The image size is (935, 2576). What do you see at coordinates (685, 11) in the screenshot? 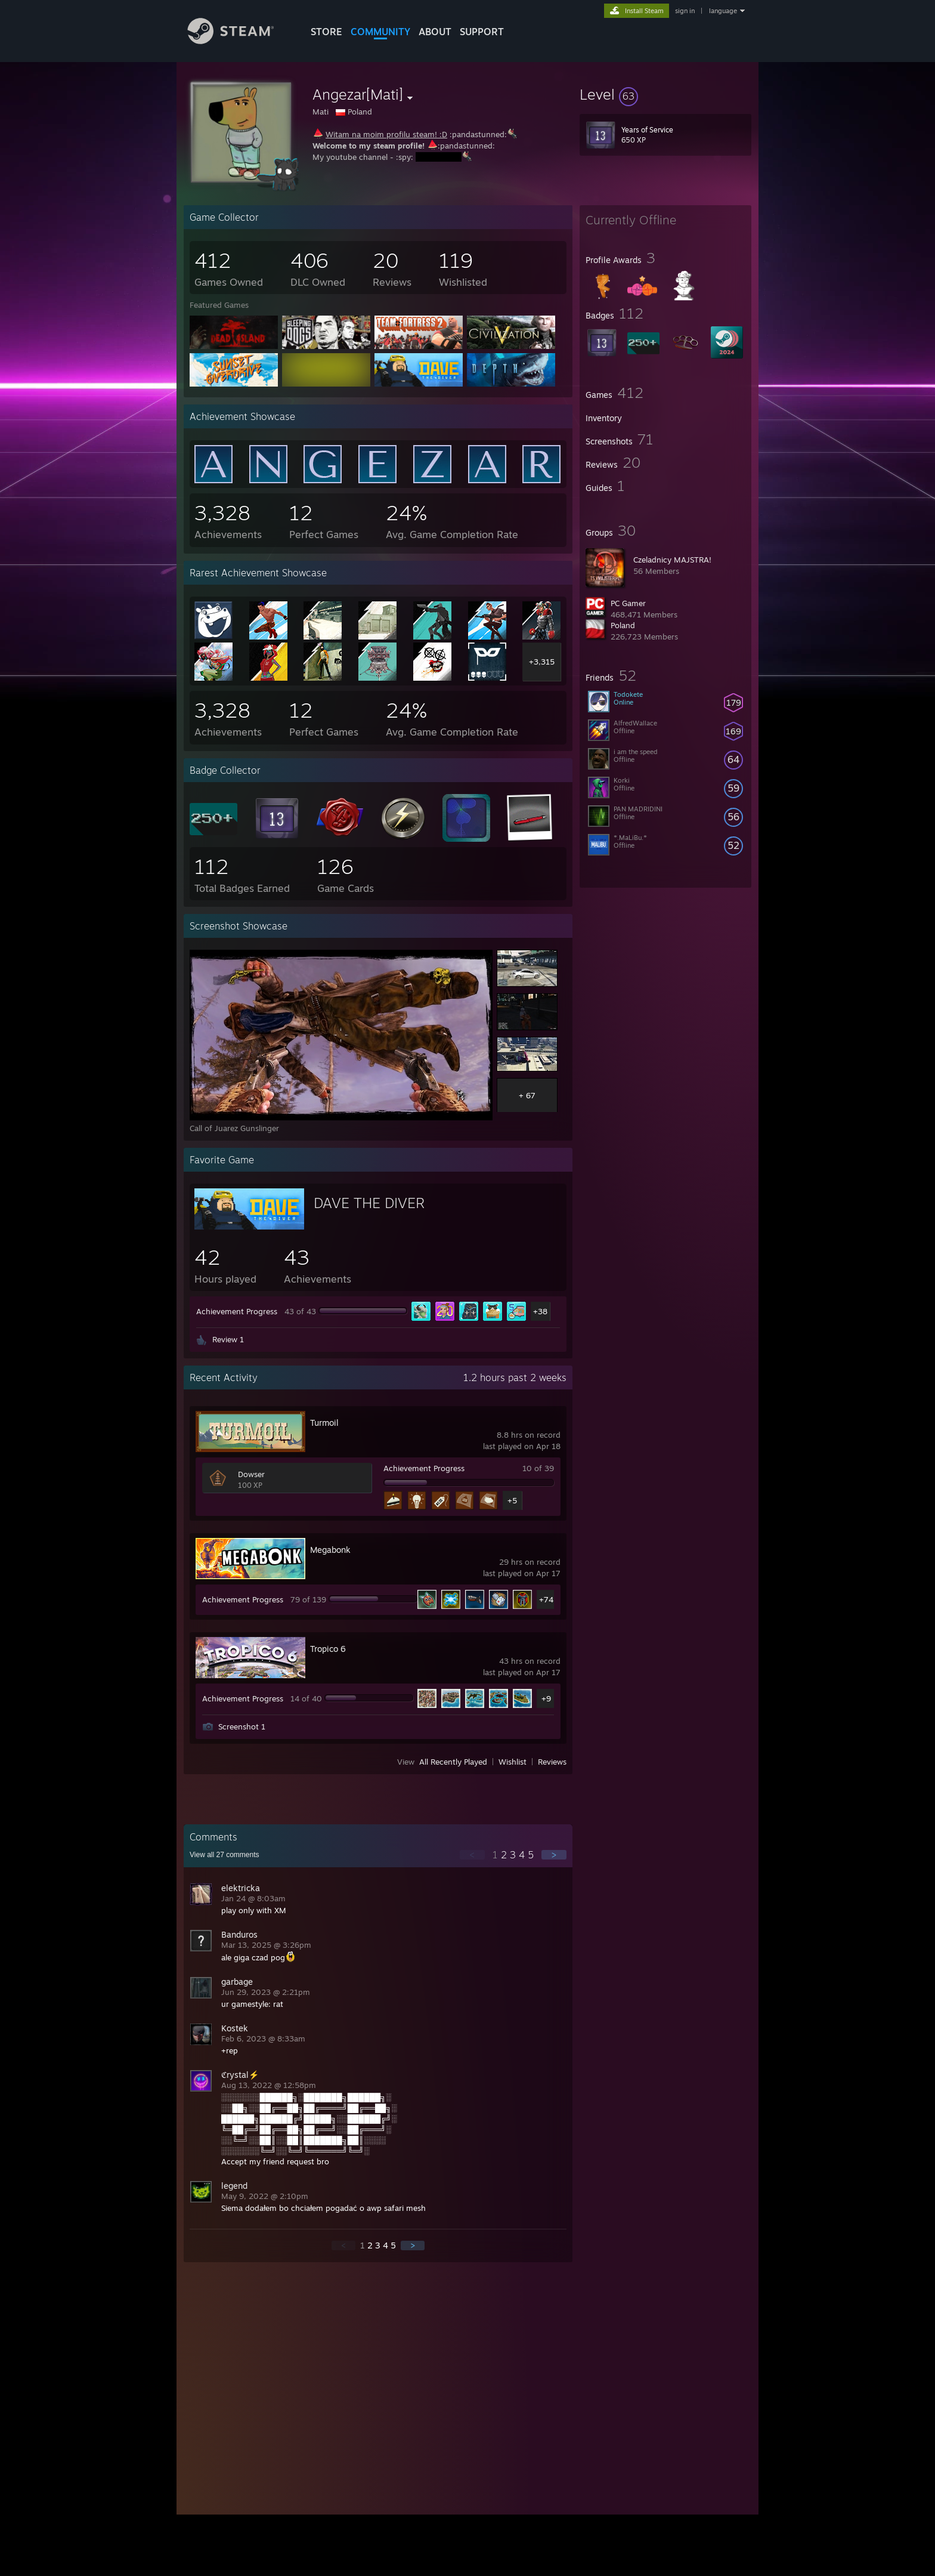
I see `sign in` at bounding box center [685, 11].